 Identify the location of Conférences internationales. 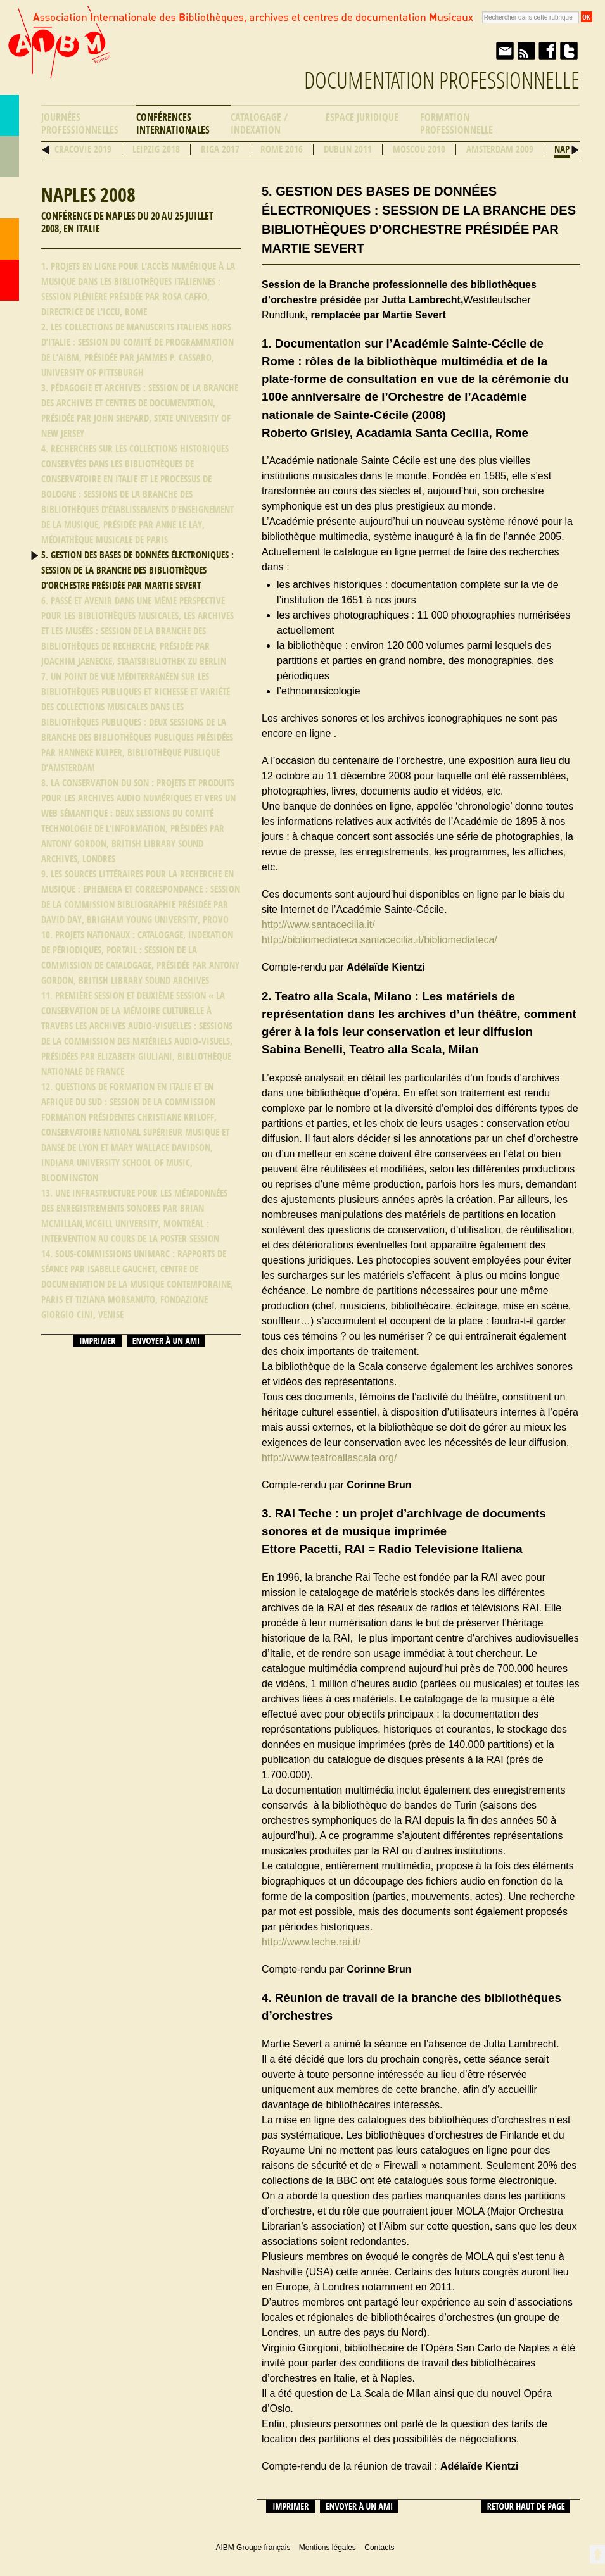
(173, 123).